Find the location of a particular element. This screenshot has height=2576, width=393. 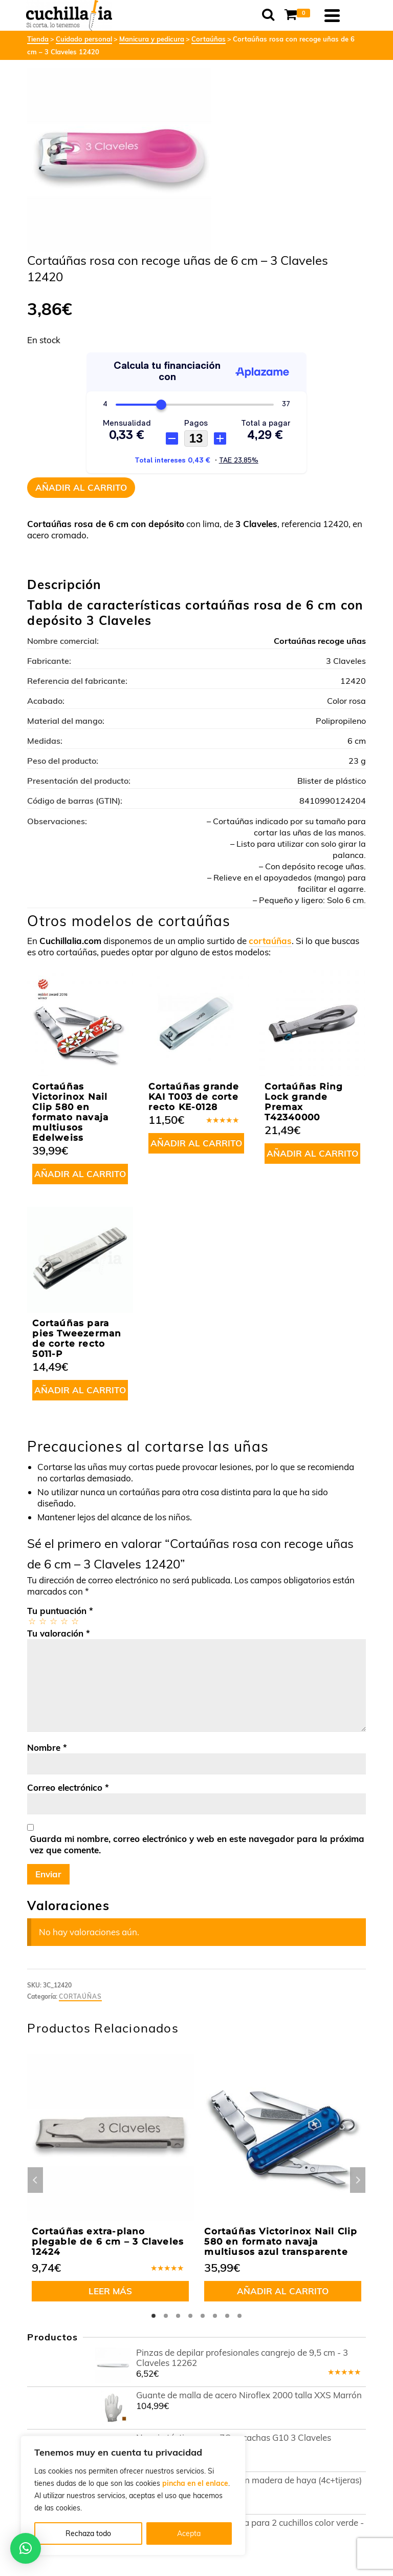

Next is located at coordinates (357, 2180).